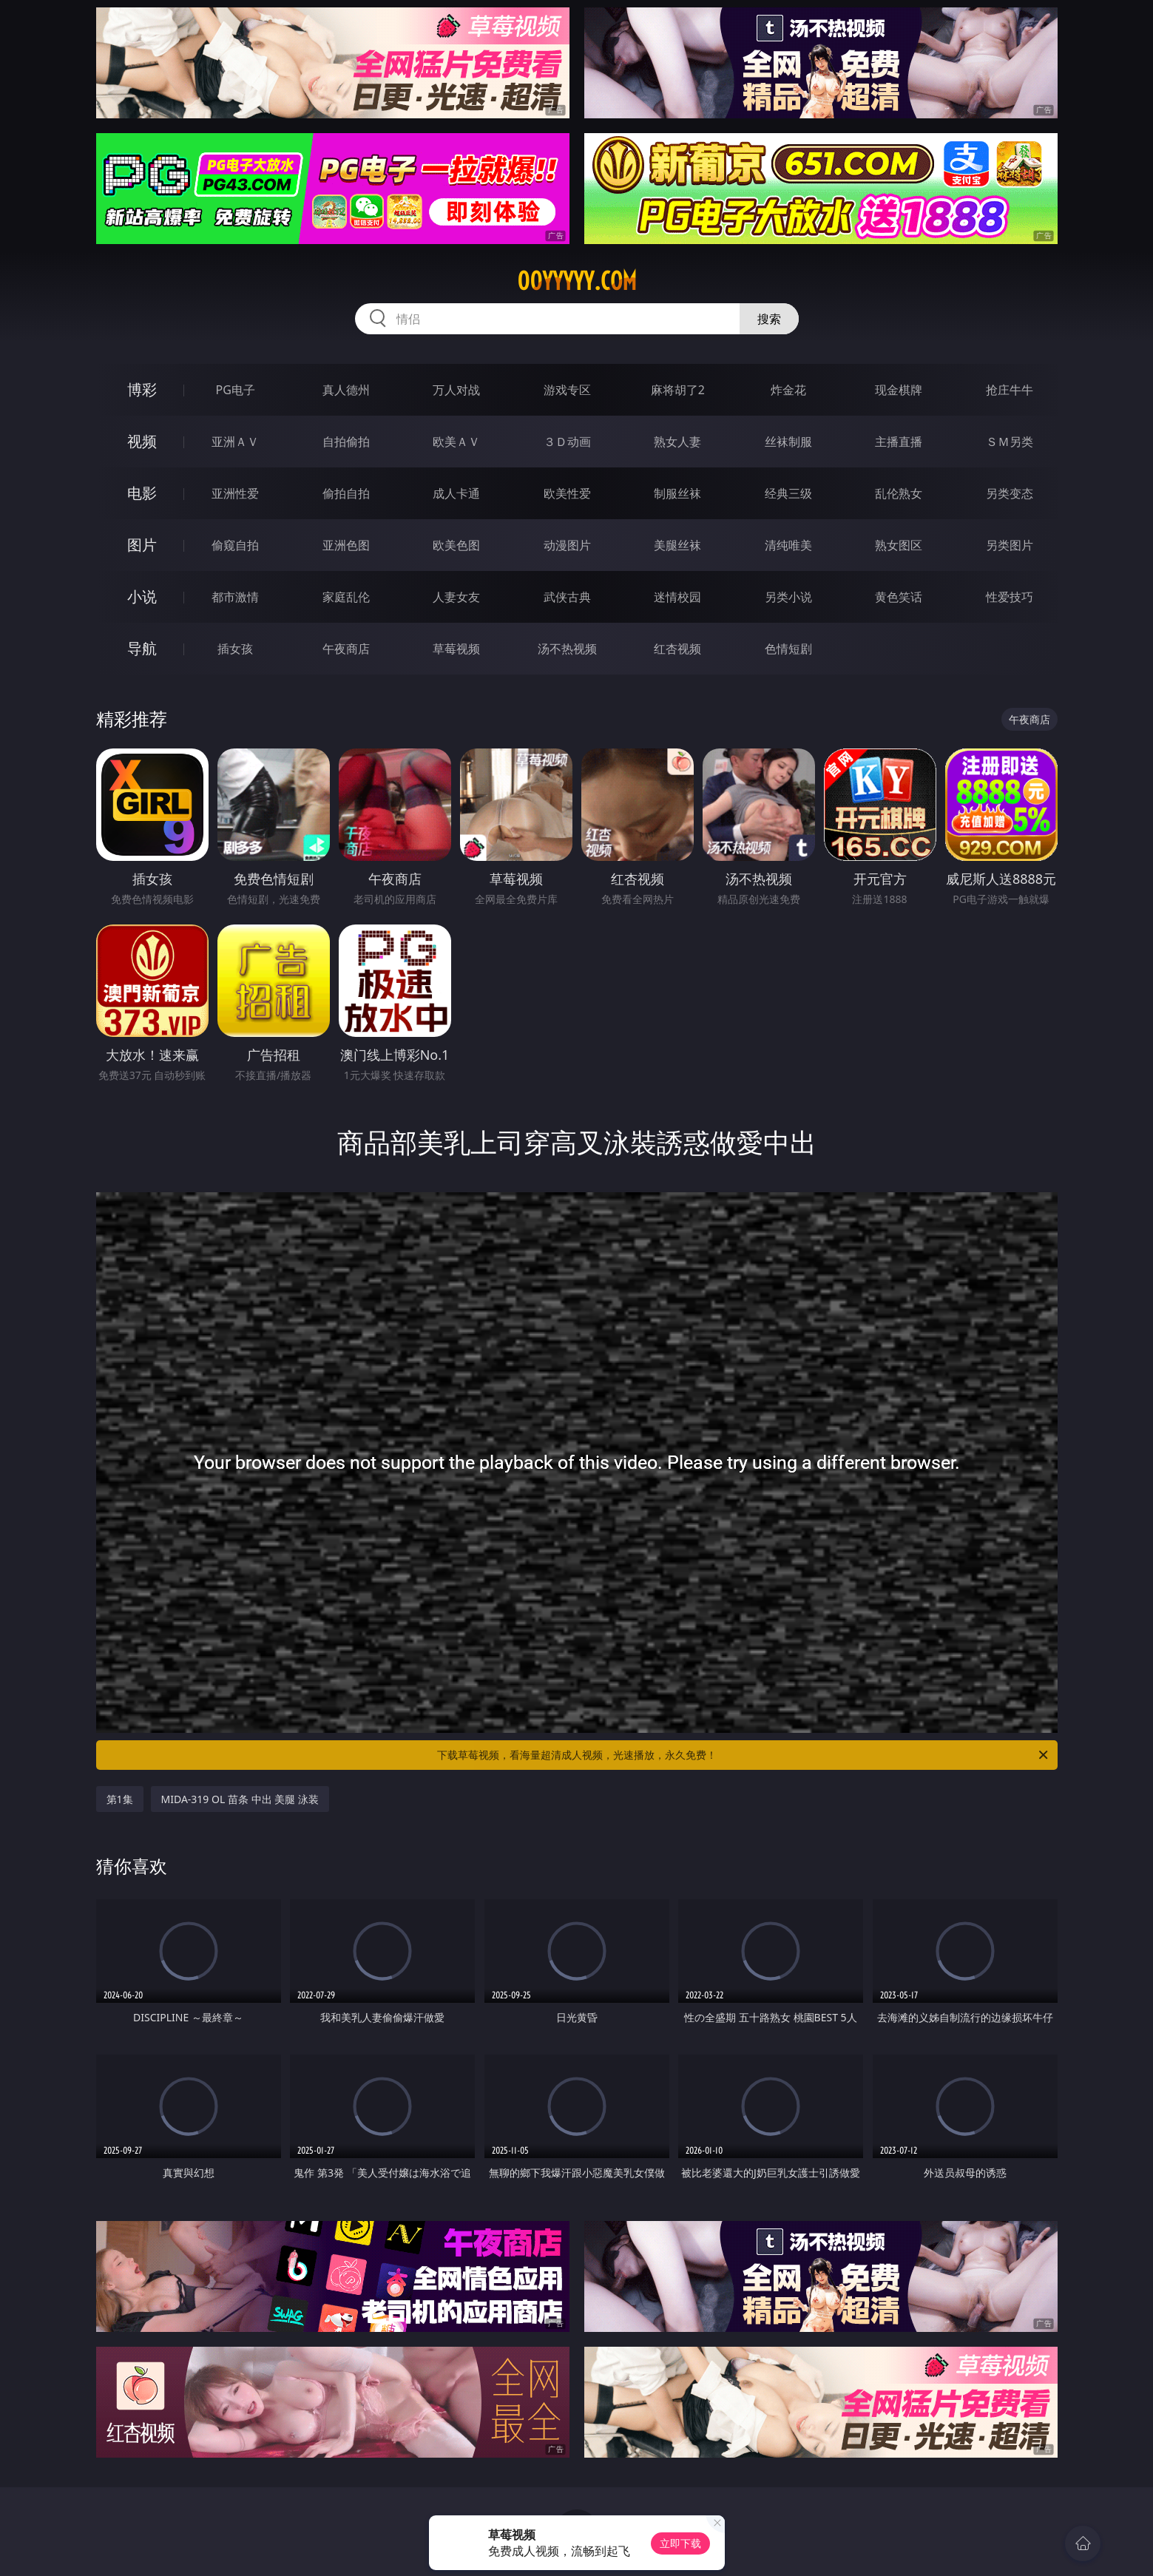 The image size is (1153, 2576). I want to click on 抢庄牛牛, so click(1009, 390).